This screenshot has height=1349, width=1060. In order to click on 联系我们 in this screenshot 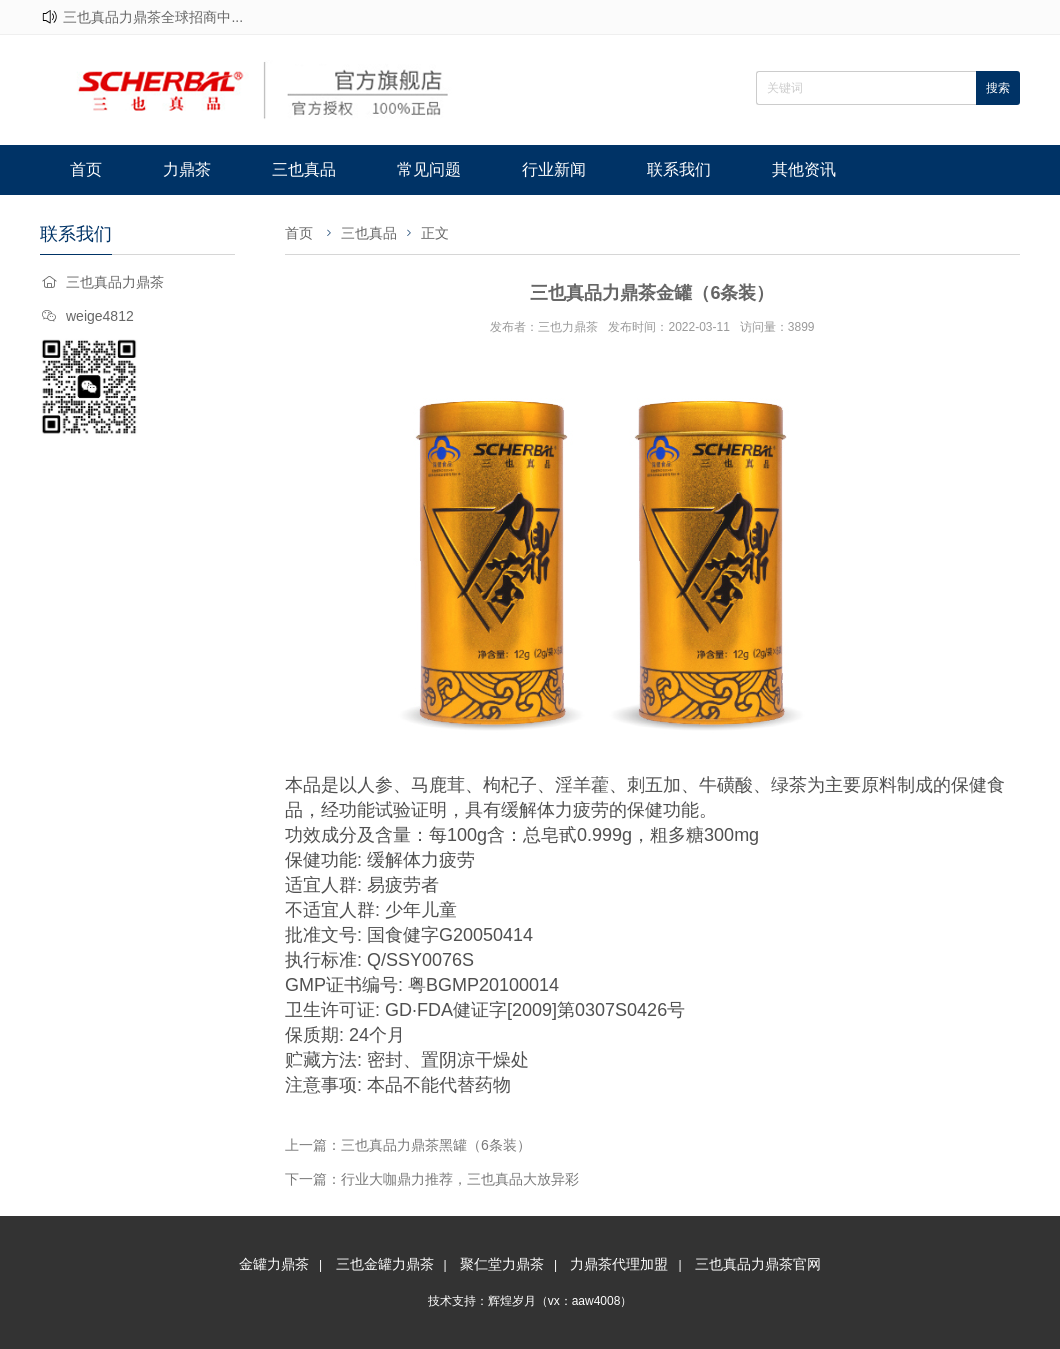, I will do `click(679, 169)`.